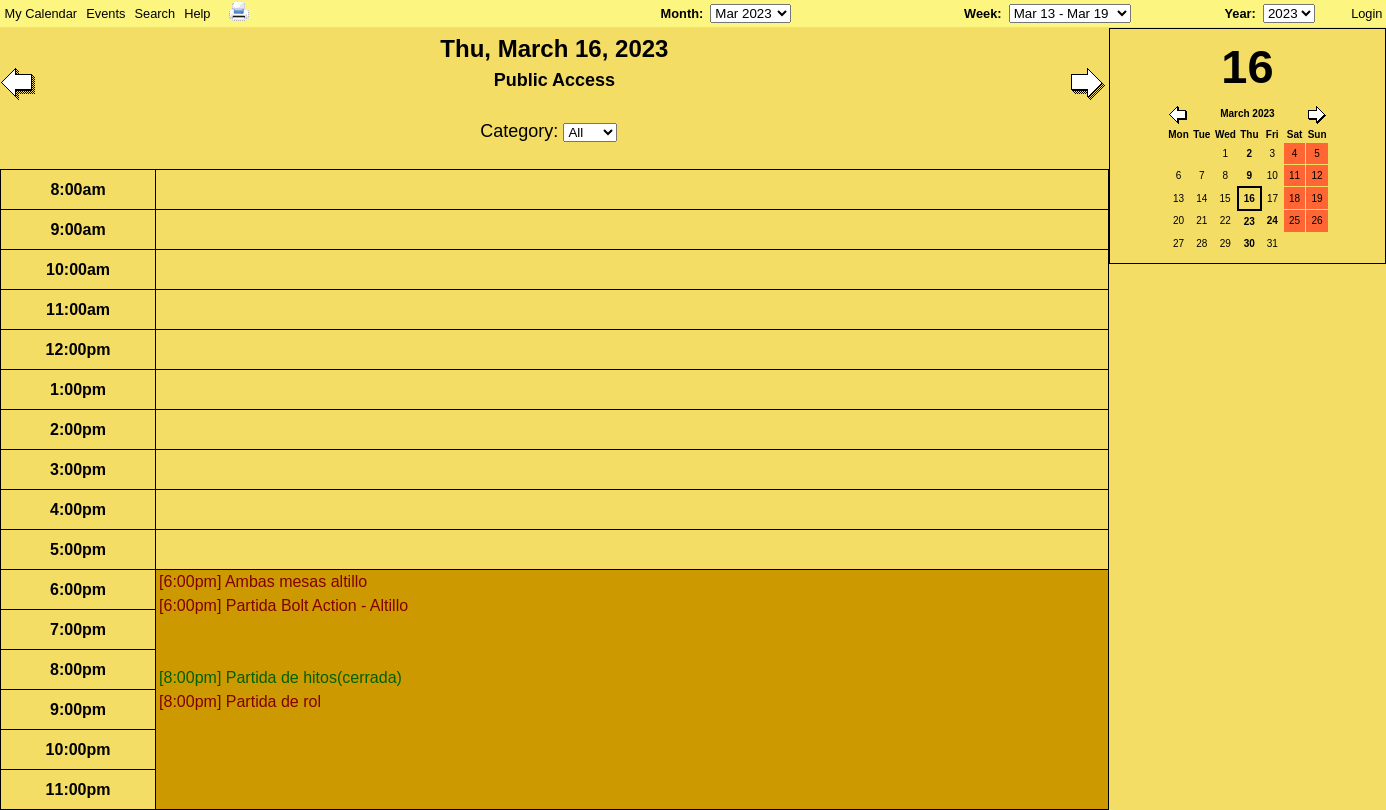 The width and height of the screenshot is (1386, 810). Describe the element at coordinates (1317, 175) in the screenshot. I see `12` at that location.